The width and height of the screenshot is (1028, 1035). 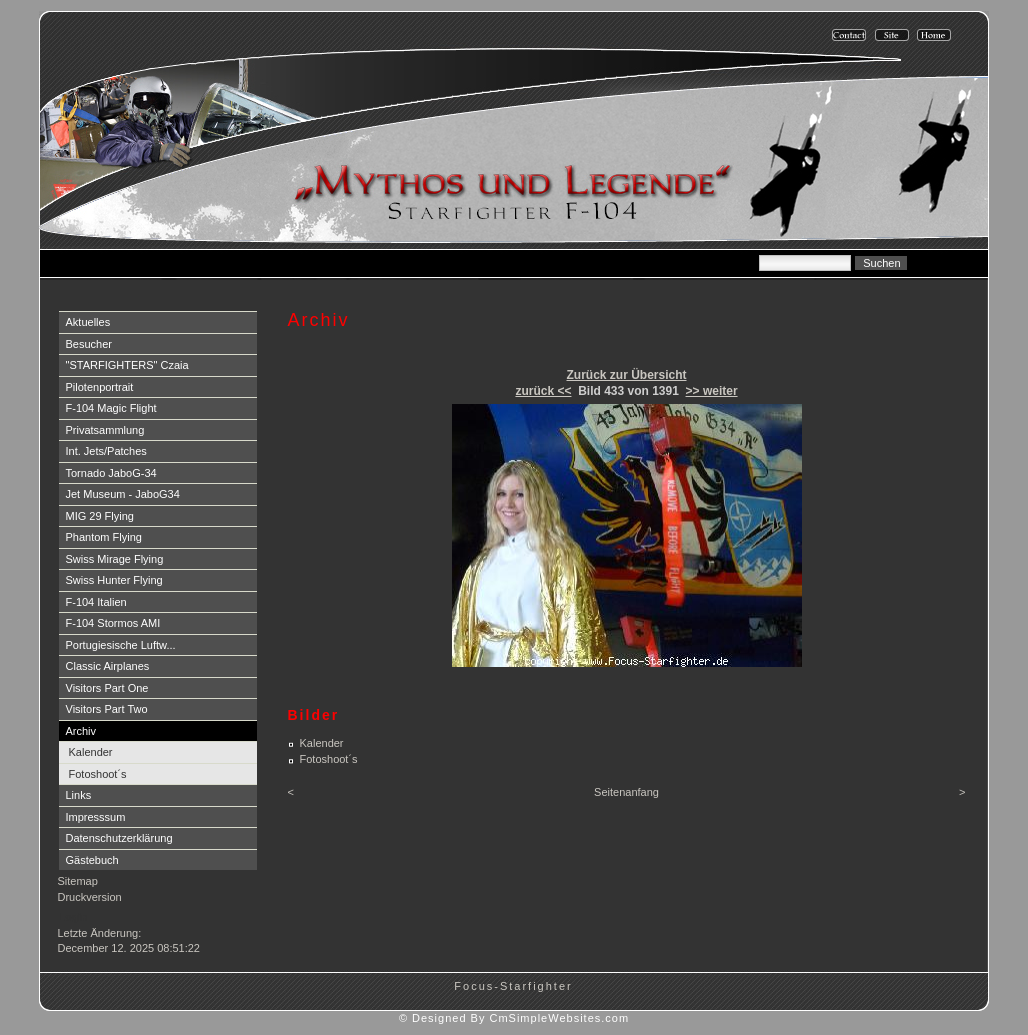 What do you see at coordinates (78, 881) in the screenshot?
I see `Sitemap` at bounding box center [78, 881].